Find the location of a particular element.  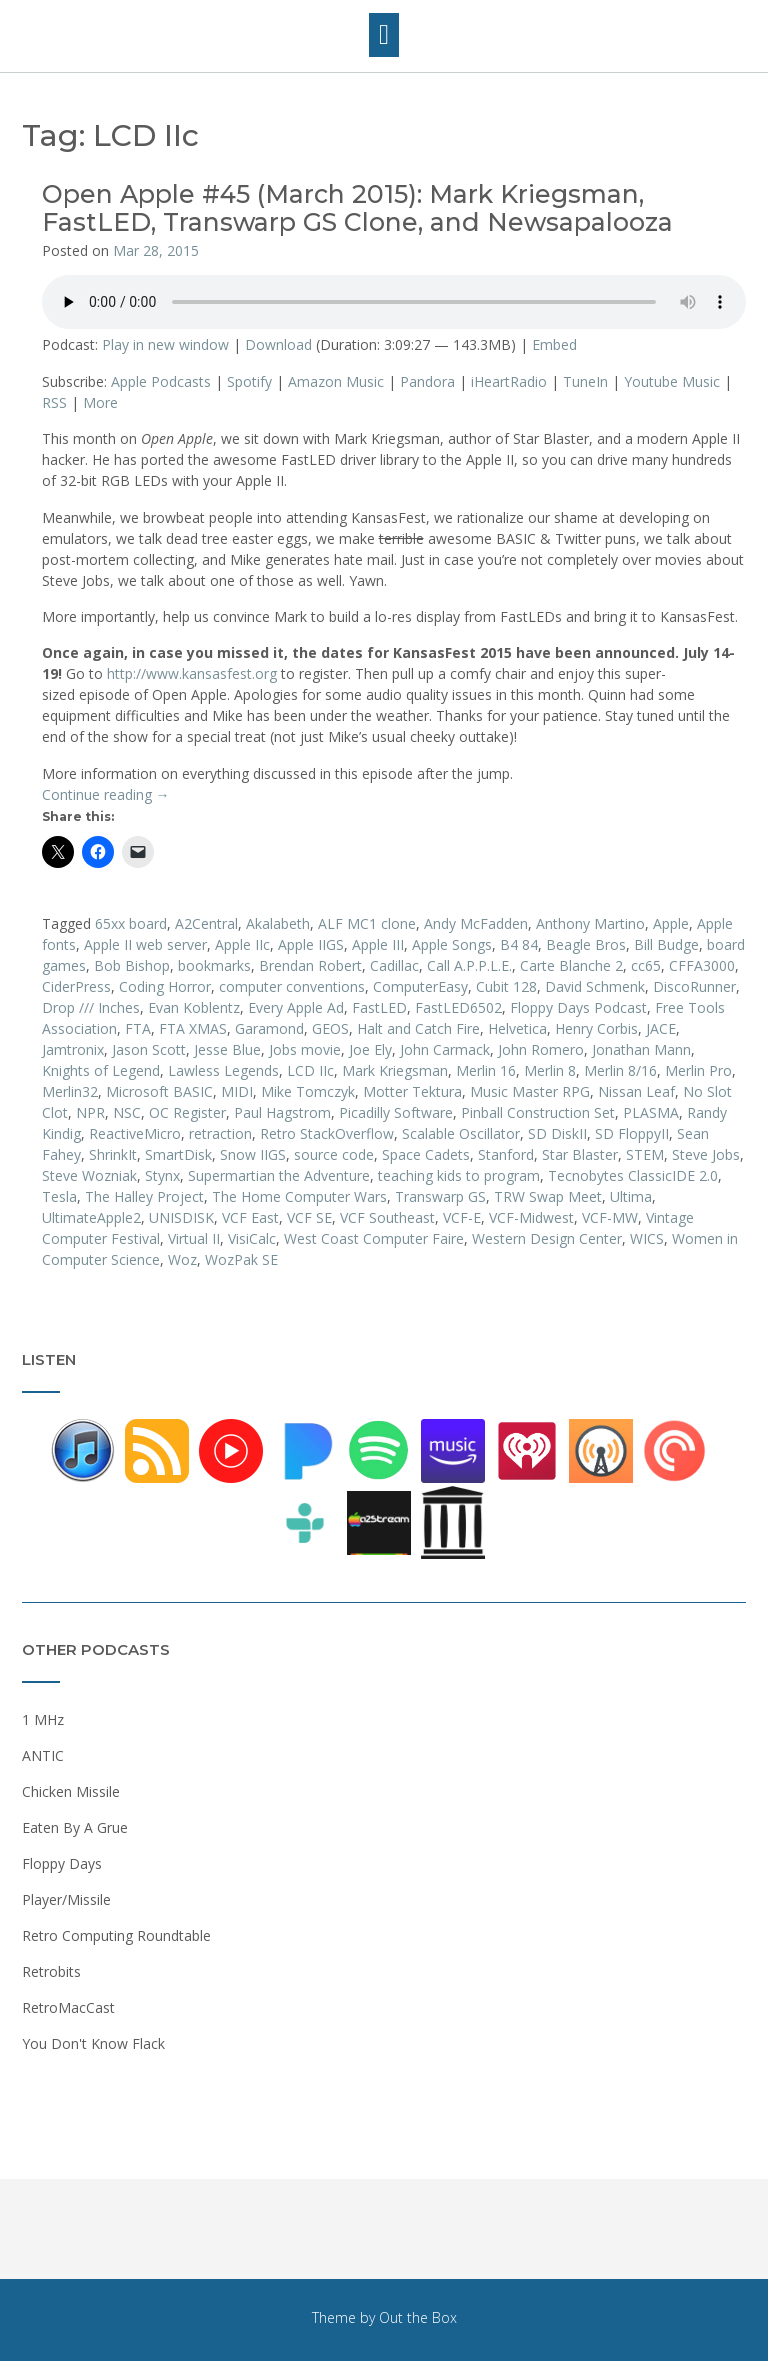

Transwarp GS is located at coordinates (440, 1196).